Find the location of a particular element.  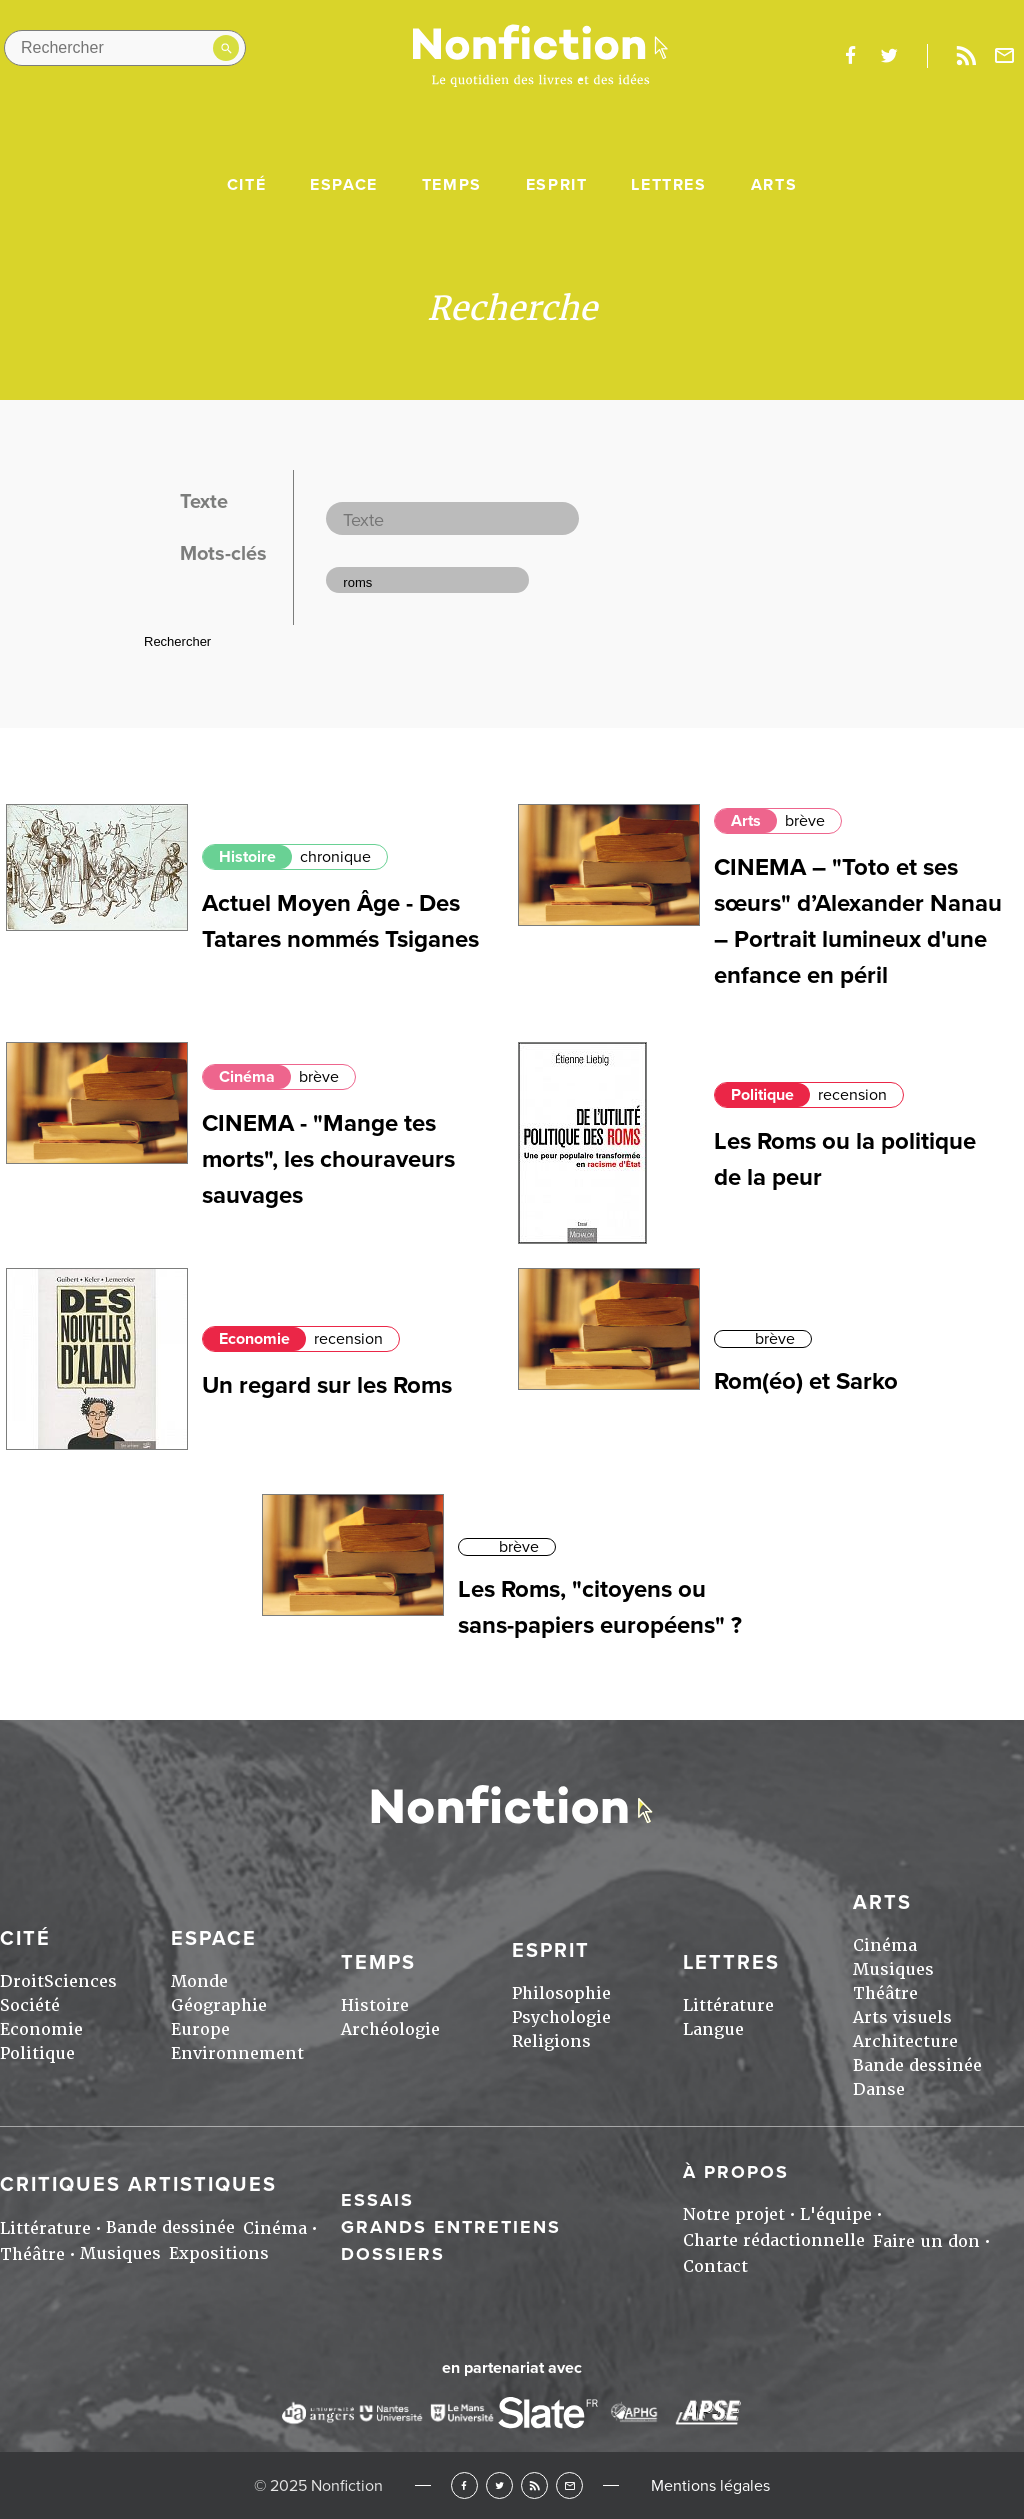

[Rechercher dans le site] is located at coordinates (125, 48).